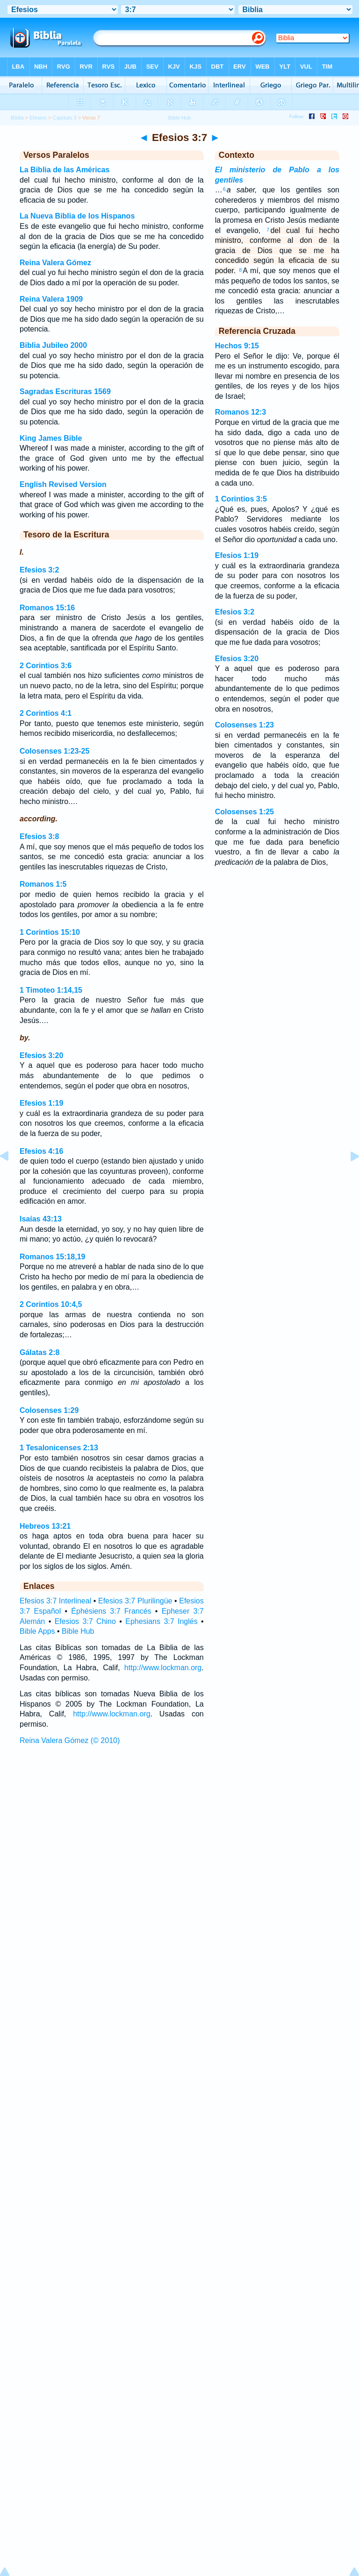  I want to click on Biblia Jubileo 2000, so click(53, 345).